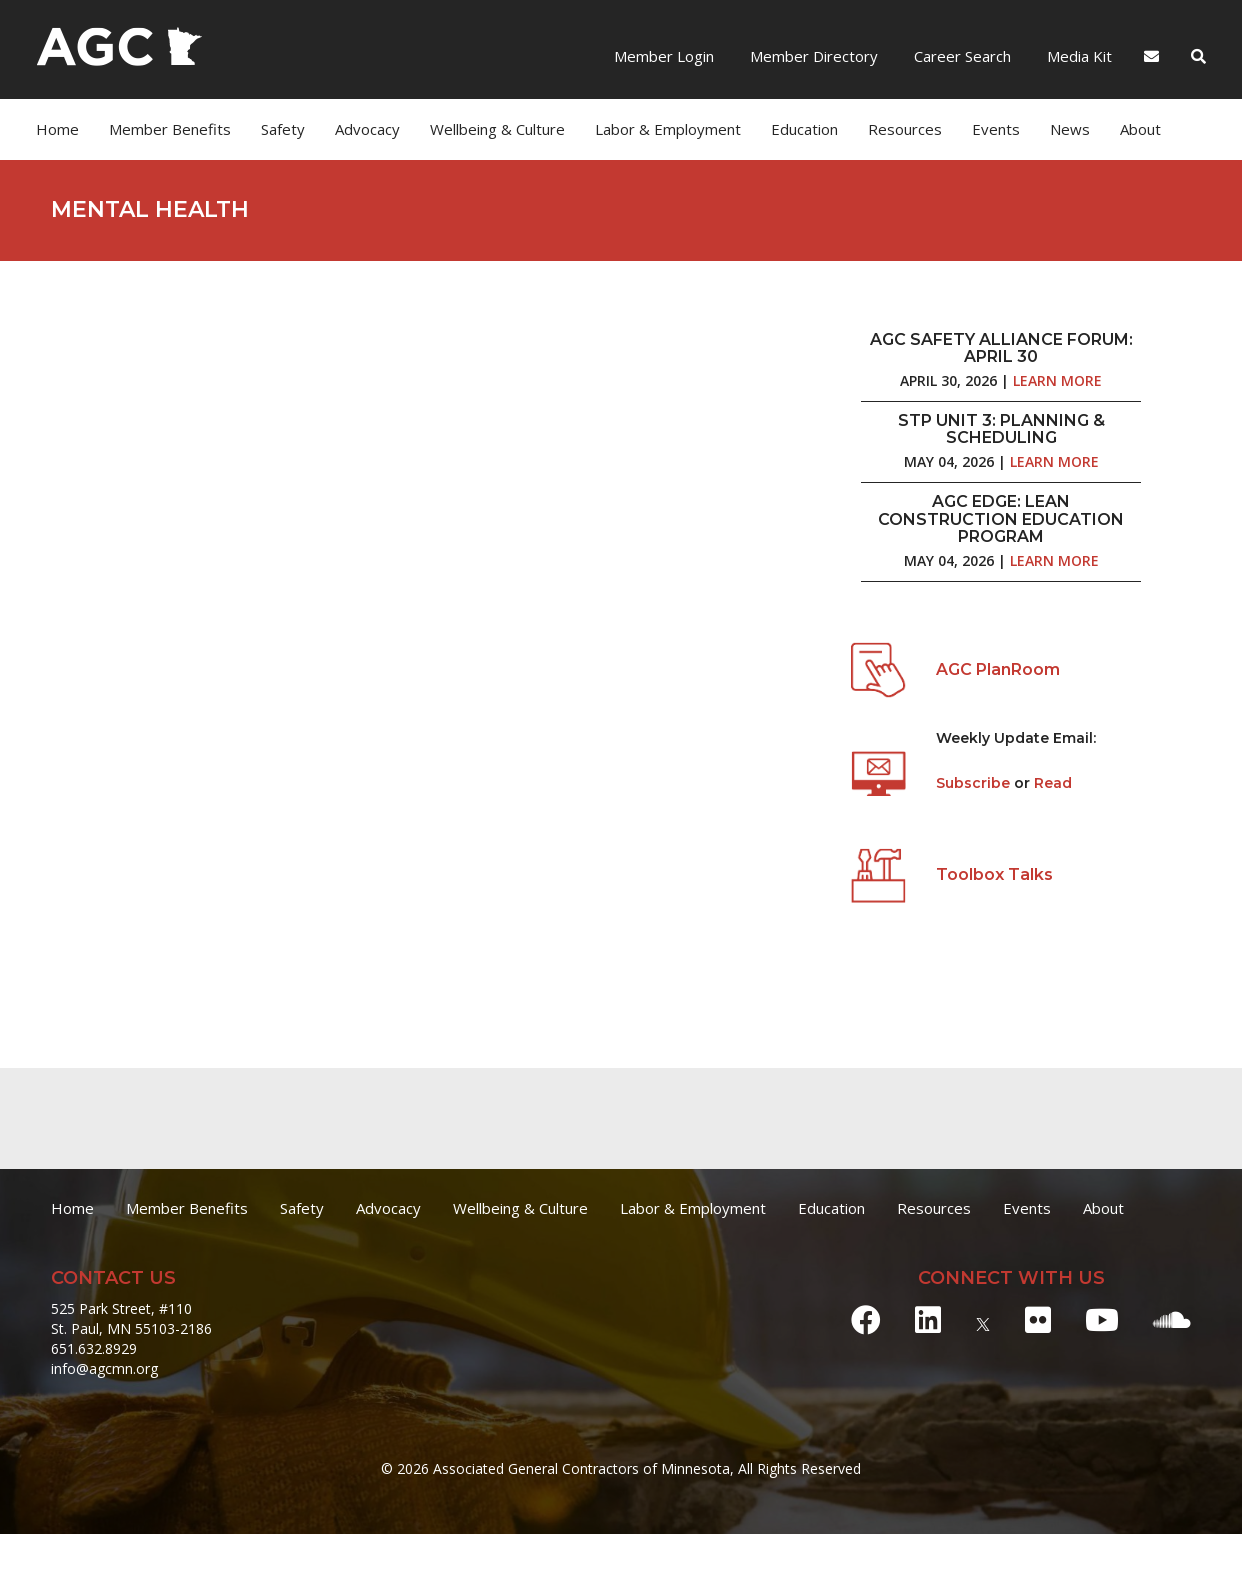  What do you see at coordinates (1070, 129) in the screenshot?
I see `News` at bounding box center [1070, 129].